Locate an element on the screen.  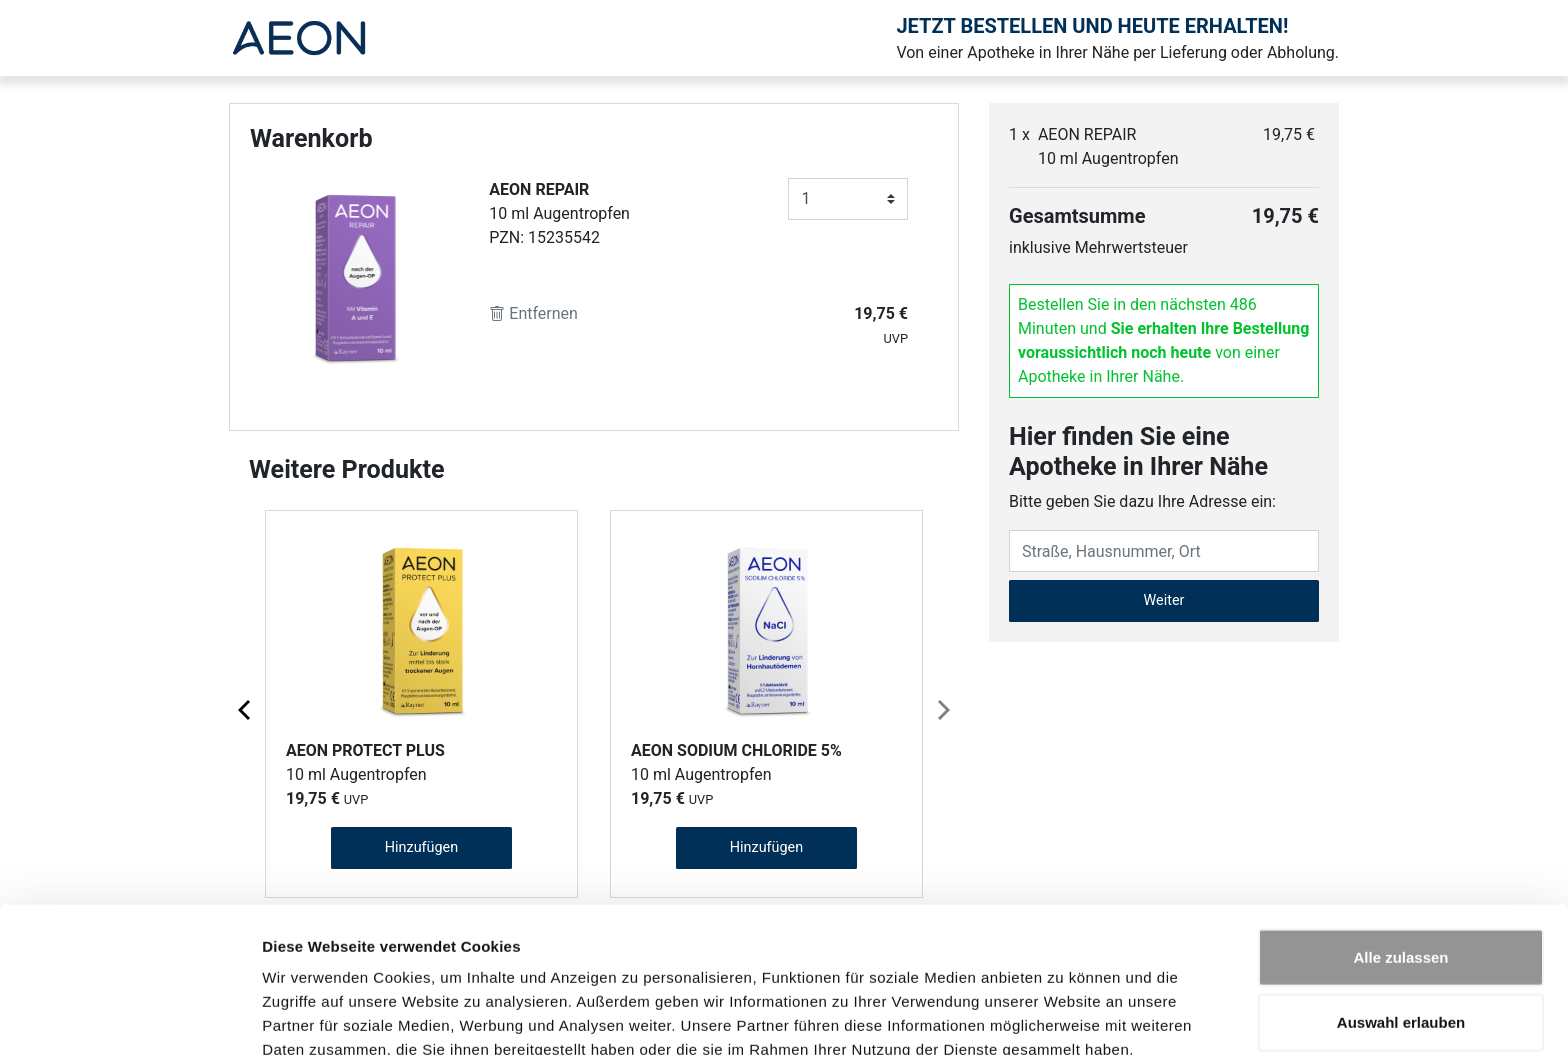
Details zeigen is located at coordinates (1063, 1015).